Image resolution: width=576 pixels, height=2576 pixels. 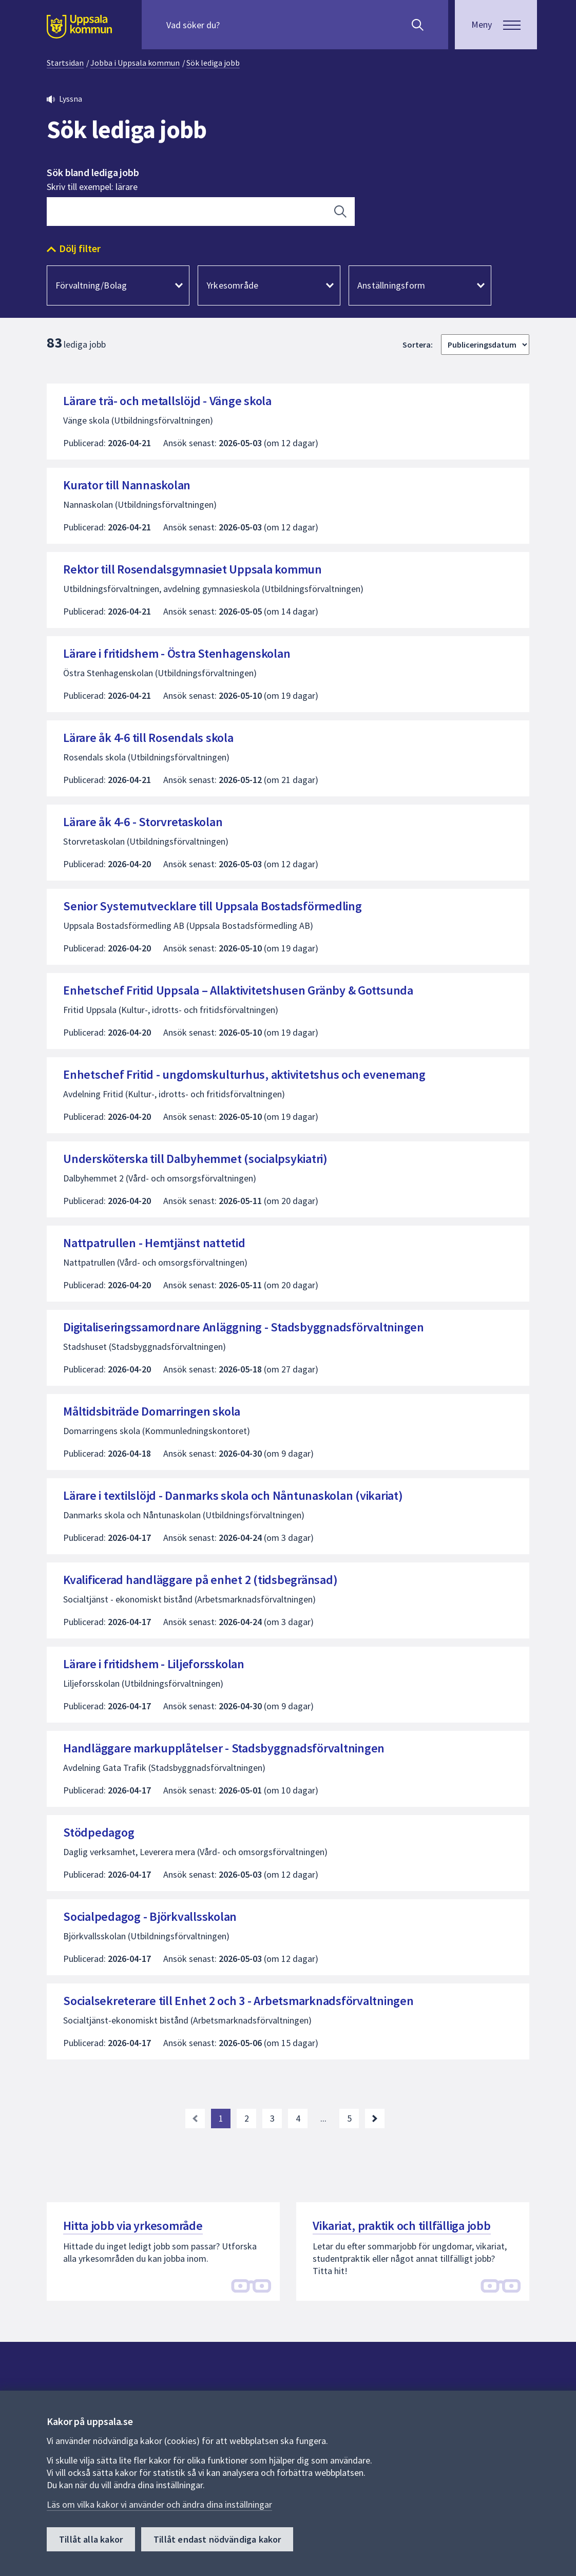 I want to click on Digitaliseringssamordnare Anläggning - Stadsbyggnadsförvaltningen, so click(x=243, y=1327).